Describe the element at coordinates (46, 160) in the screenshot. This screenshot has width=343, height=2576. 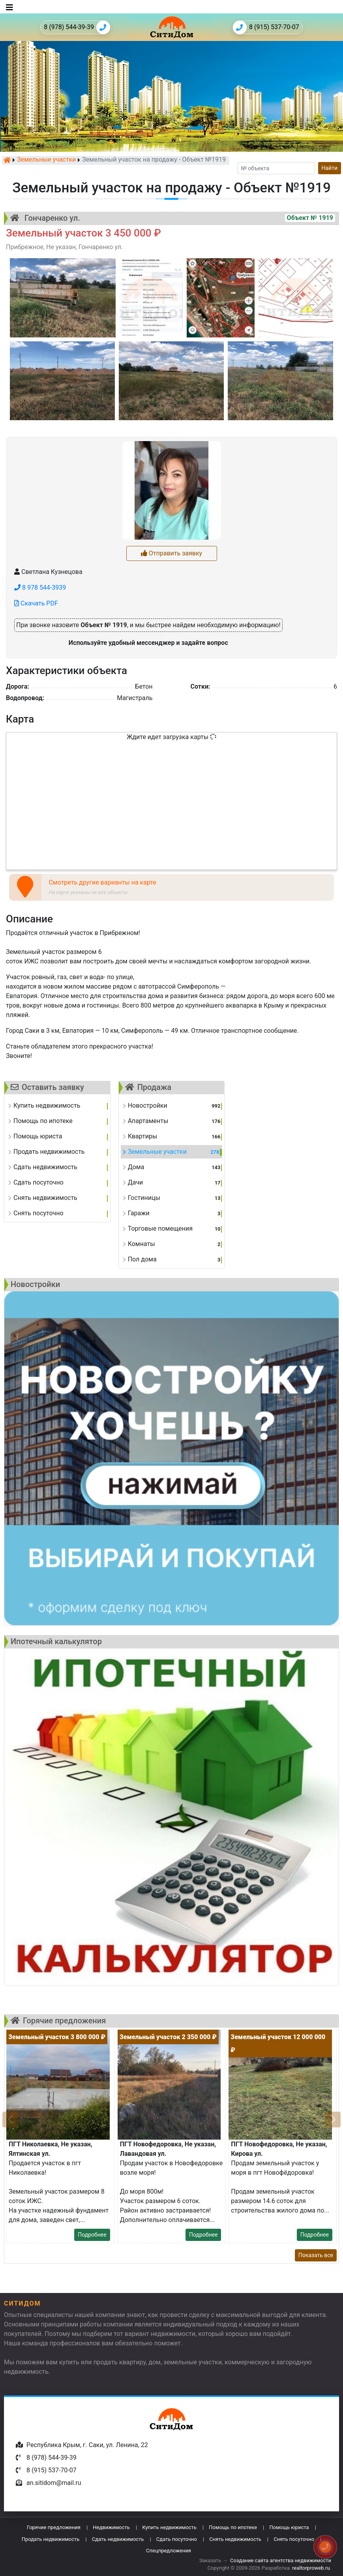
I see `Земельные участки` at that location.